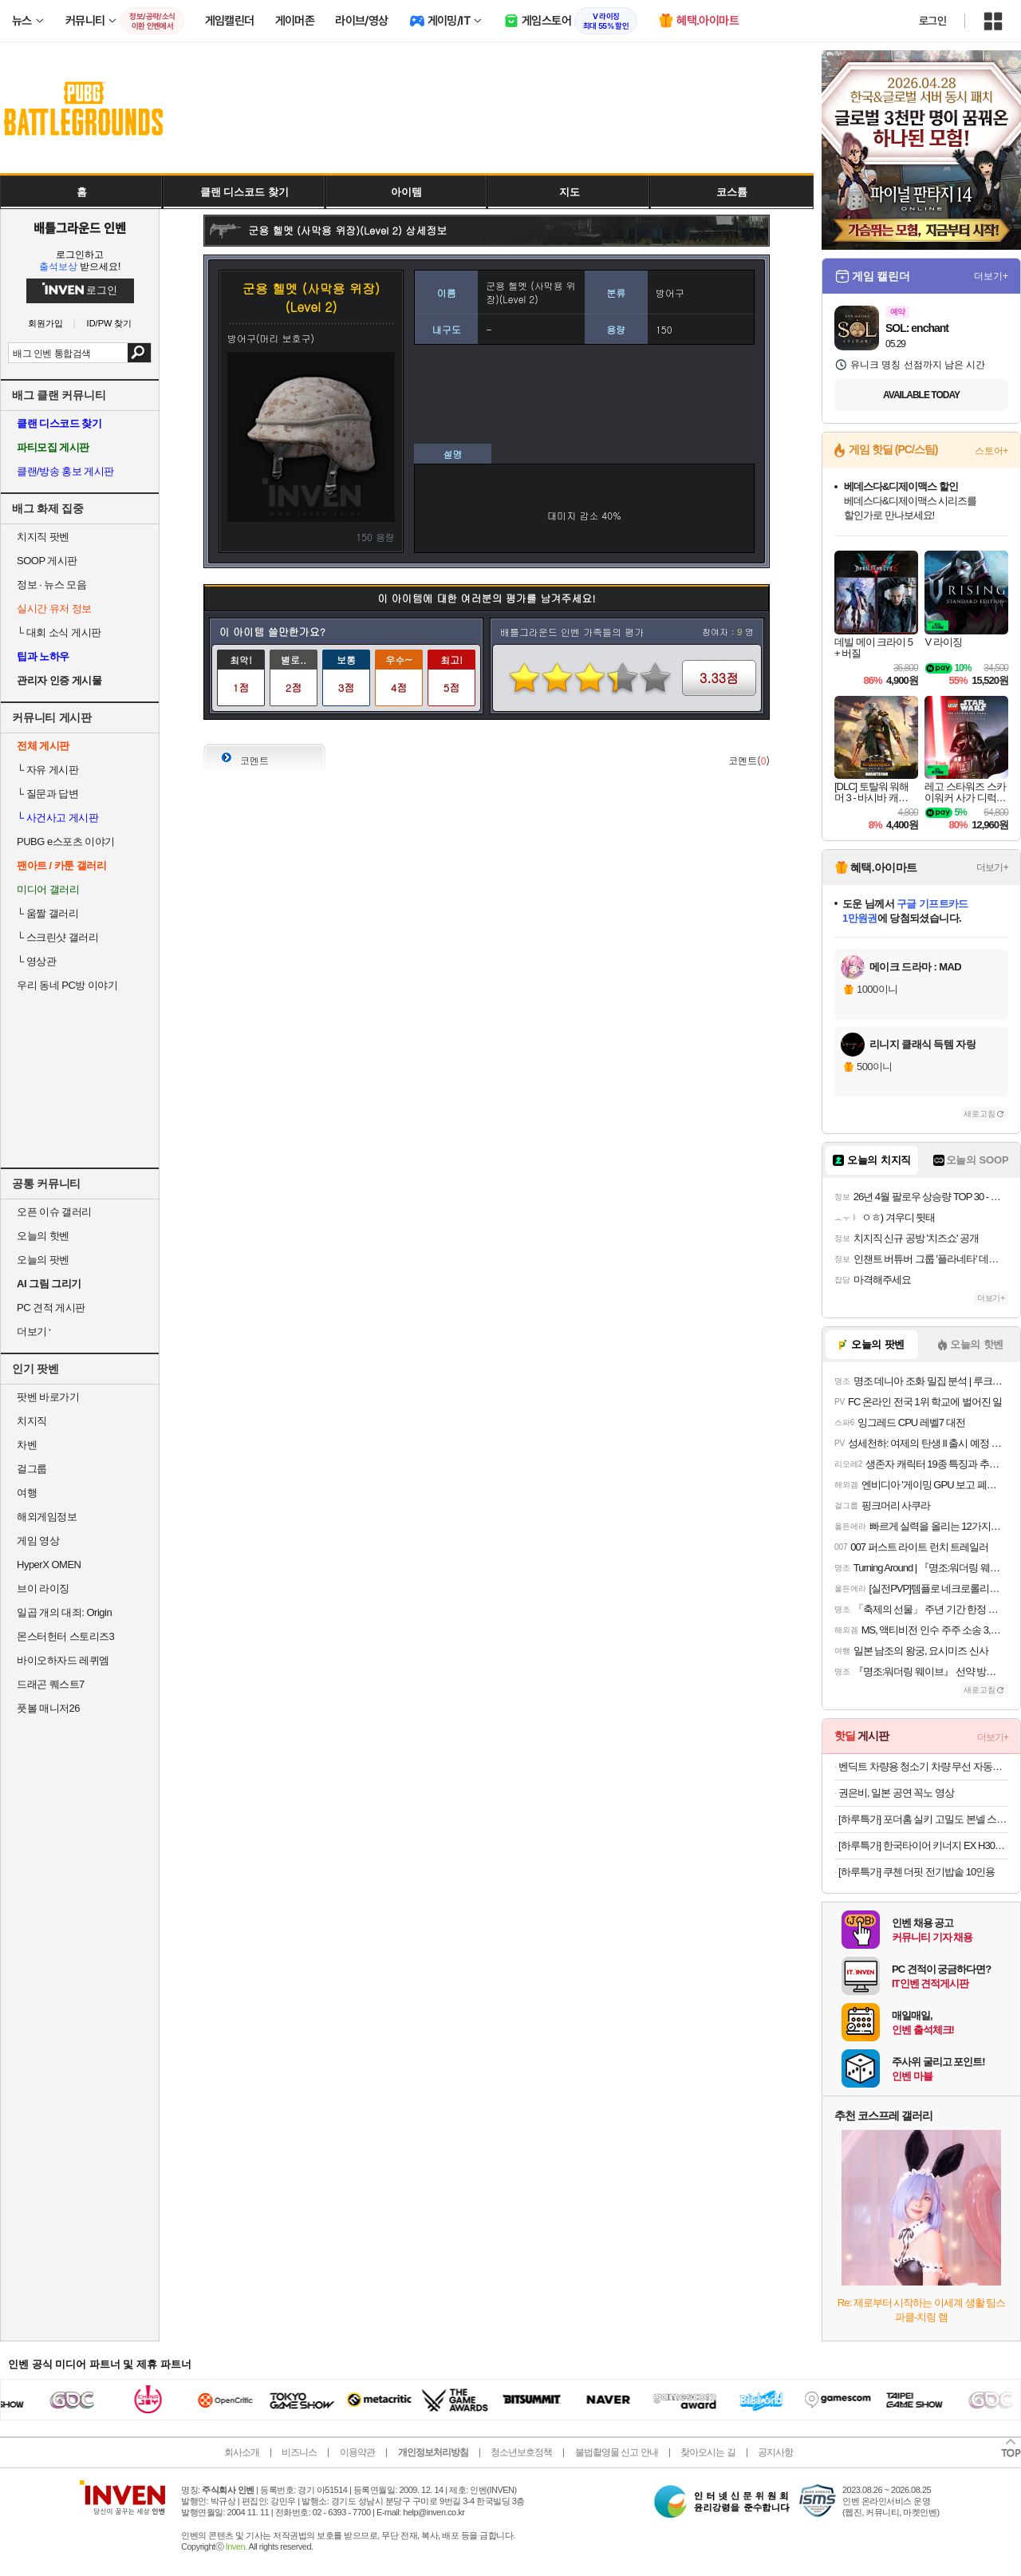 The width and height of the screenshot is (1021, 2576). Describe the element at coordinates (43, 1259) in the screenshot. I see `오늘의 팟벤` at that location.